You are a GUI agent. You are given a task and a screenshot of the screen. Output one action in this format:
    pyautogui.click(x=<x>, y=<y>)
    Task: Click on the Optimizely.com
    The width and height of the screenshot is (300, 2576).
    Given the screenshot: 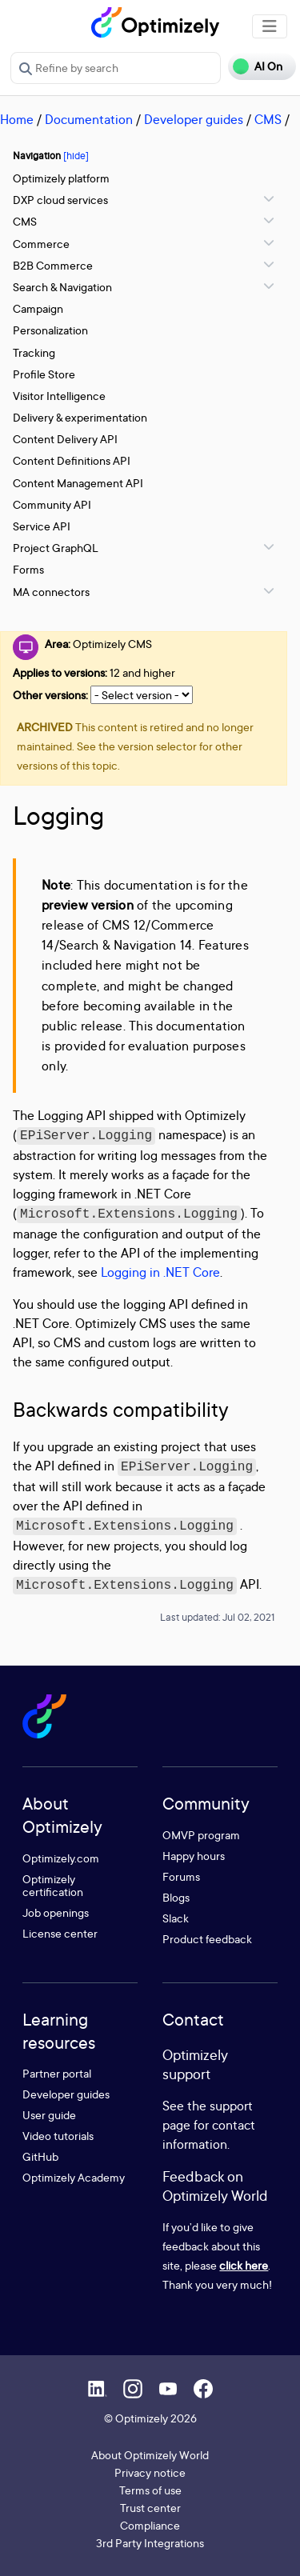 What is the action you would take?
    pyautogui.click(x=60, y=1858)
    